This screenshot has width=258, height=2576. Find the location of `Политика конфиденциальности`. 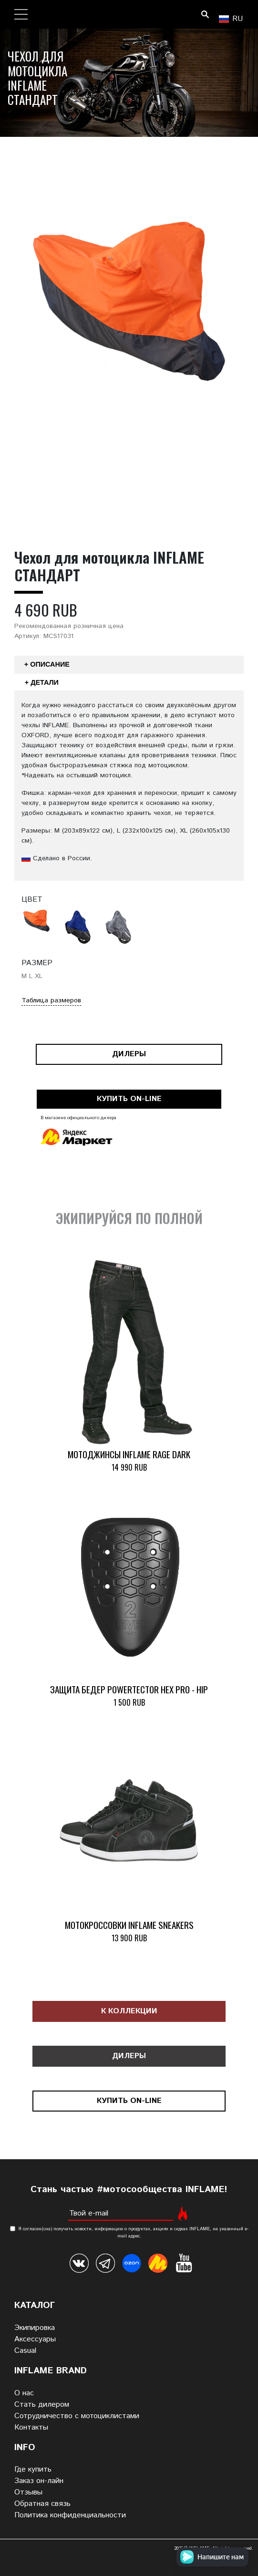

Политика конфиденциальности is located at coordinates (70, 2515).